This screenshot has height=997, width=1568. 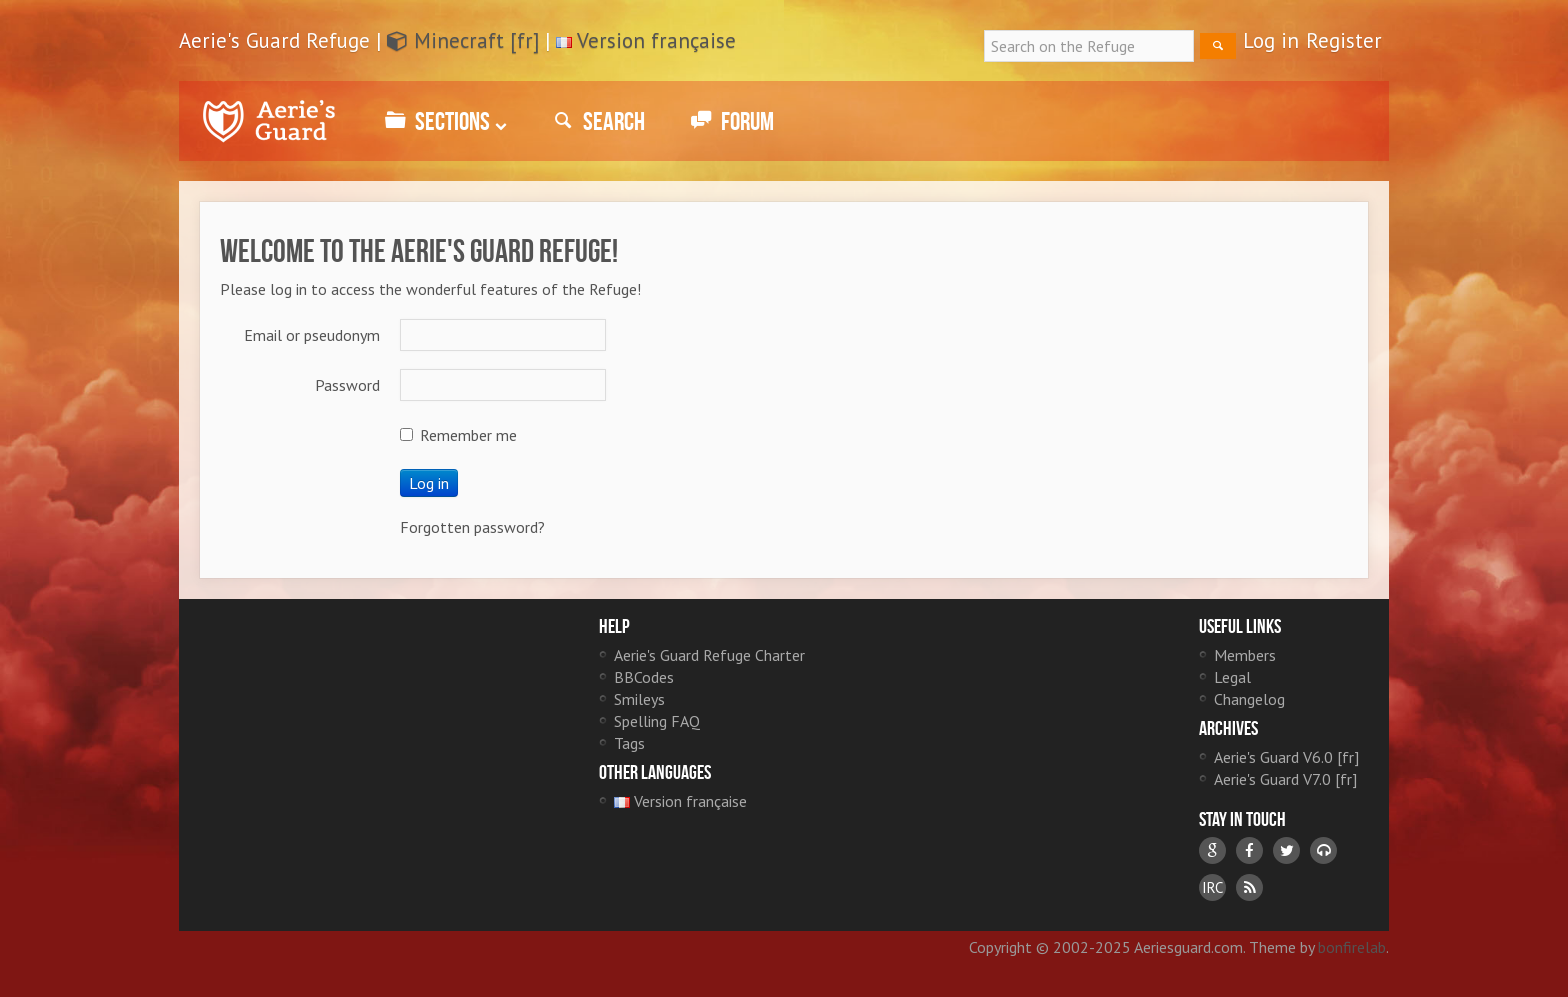 I want to click on Aerie's Guard V6.0 [fr], so click(x=1286, y=757).